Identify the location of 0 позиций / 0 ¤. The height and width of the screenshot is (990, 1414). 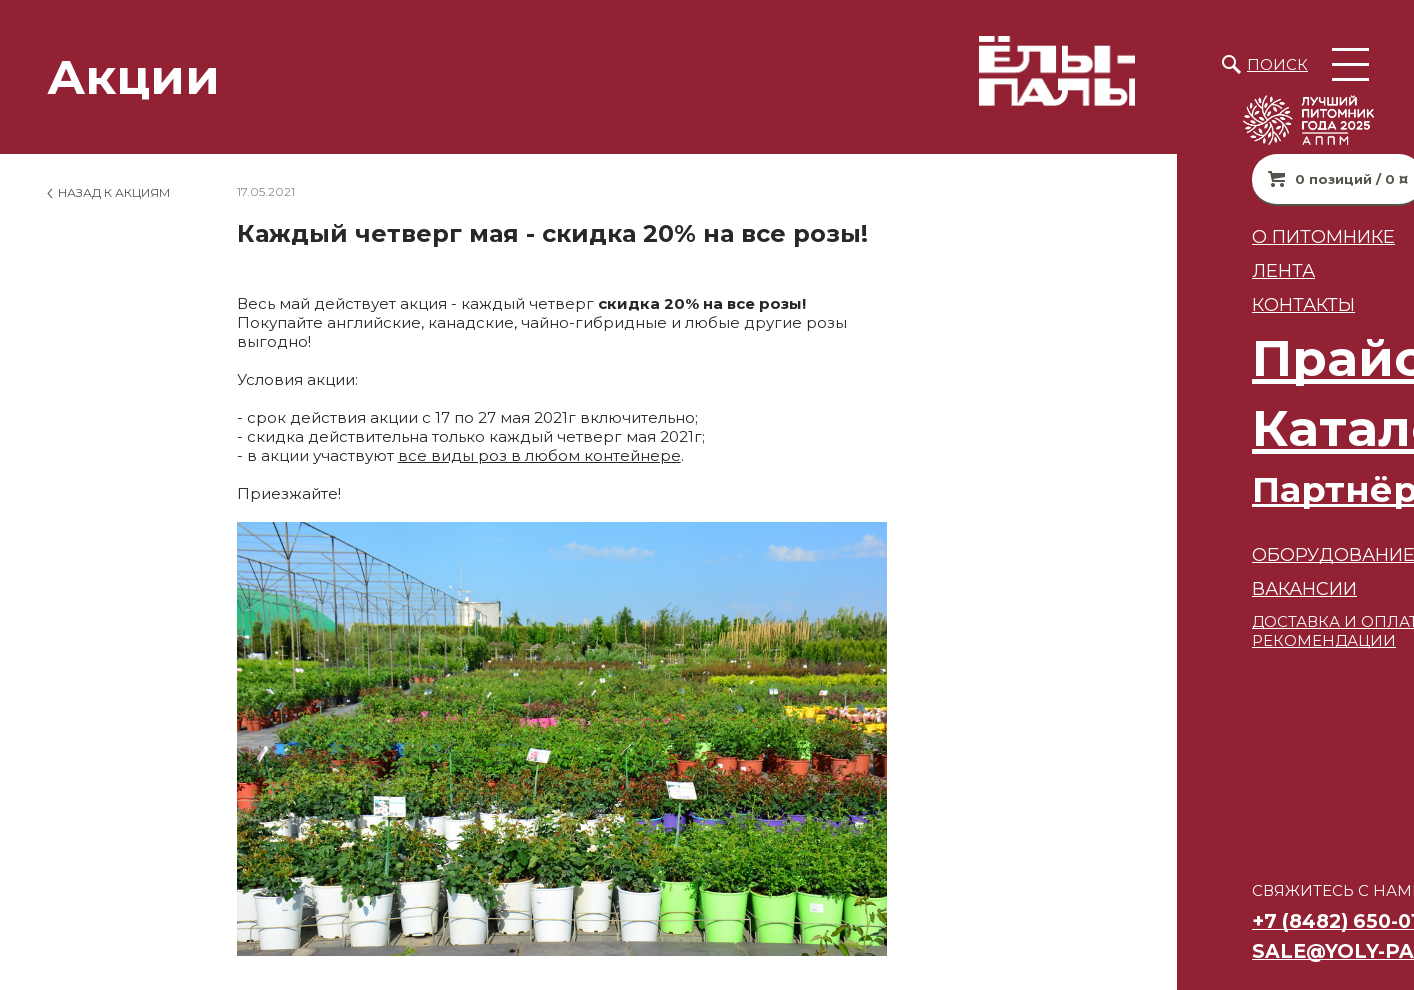
(1108, 179).